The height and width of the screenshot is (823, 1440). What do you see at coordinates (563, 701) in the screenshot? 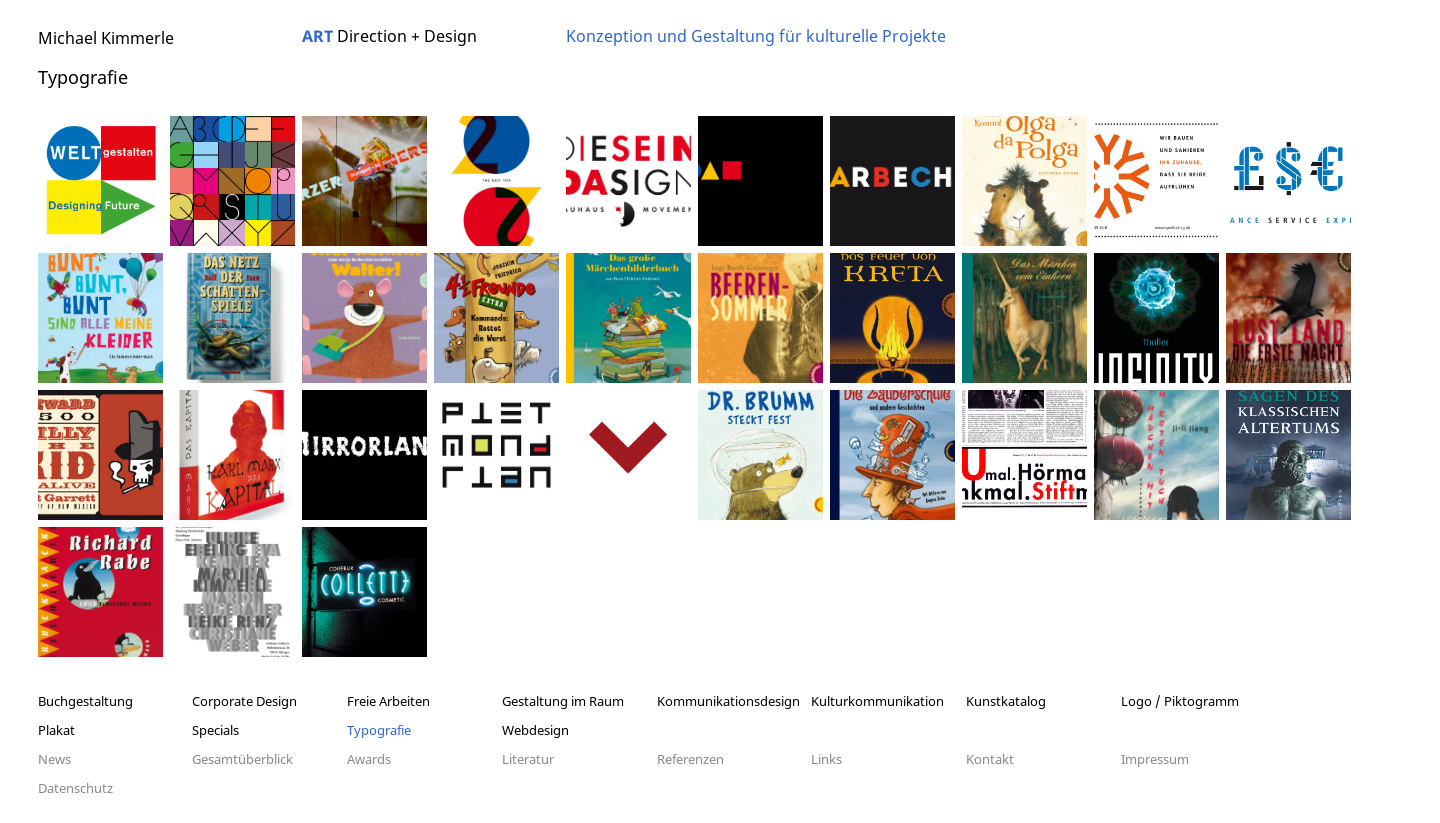
I see `Gestaltung im Raum` at bounding box center [563, 701].